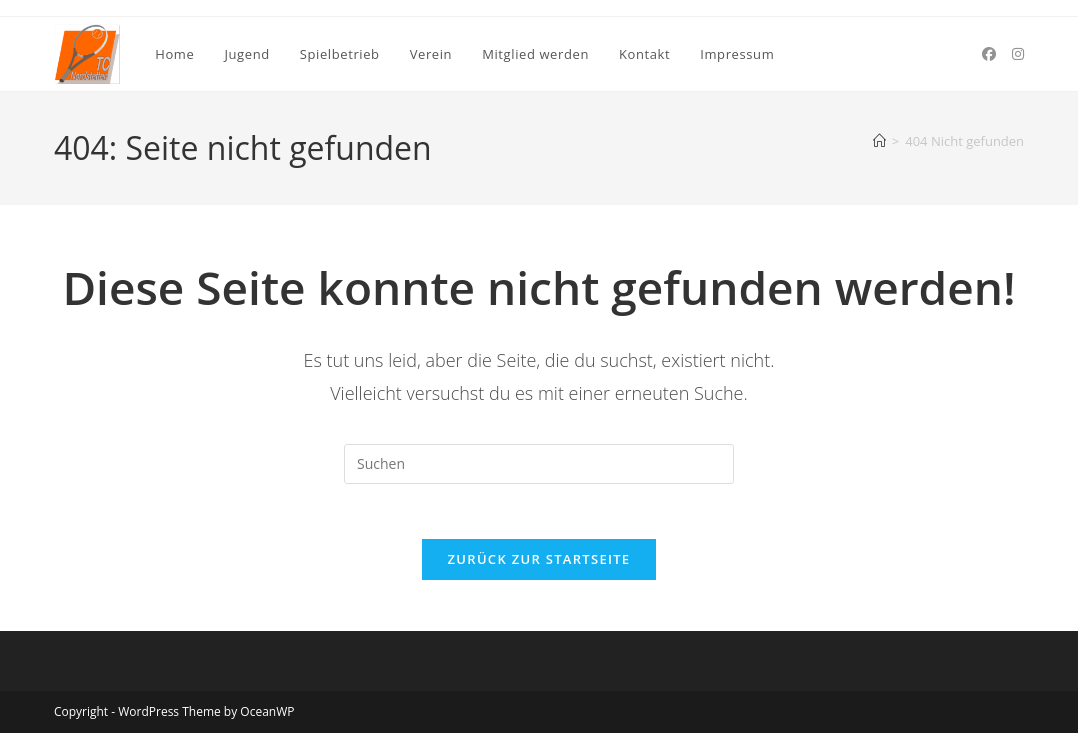 The width and height of the screenshot is (1078, 739). I want to click on [Instagram (öffnet in neuem Tab)], so click(1018, 54).